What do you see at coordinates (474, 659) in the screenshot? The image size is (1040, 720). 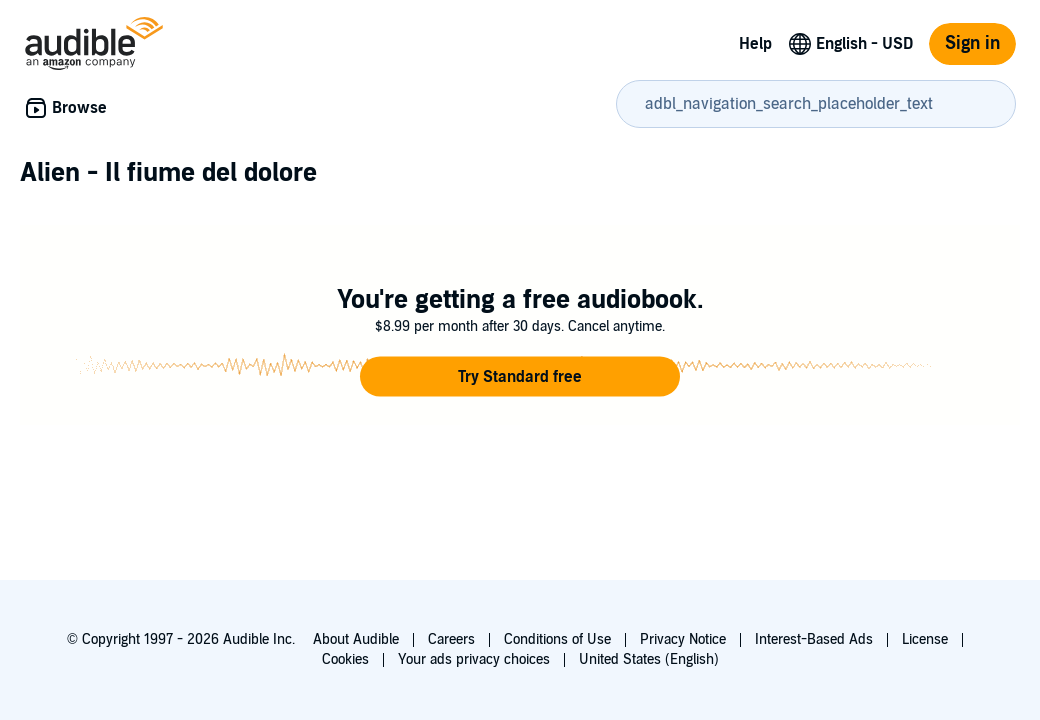 I see `Your ads privacy choices` at bounding box center [474, 659].